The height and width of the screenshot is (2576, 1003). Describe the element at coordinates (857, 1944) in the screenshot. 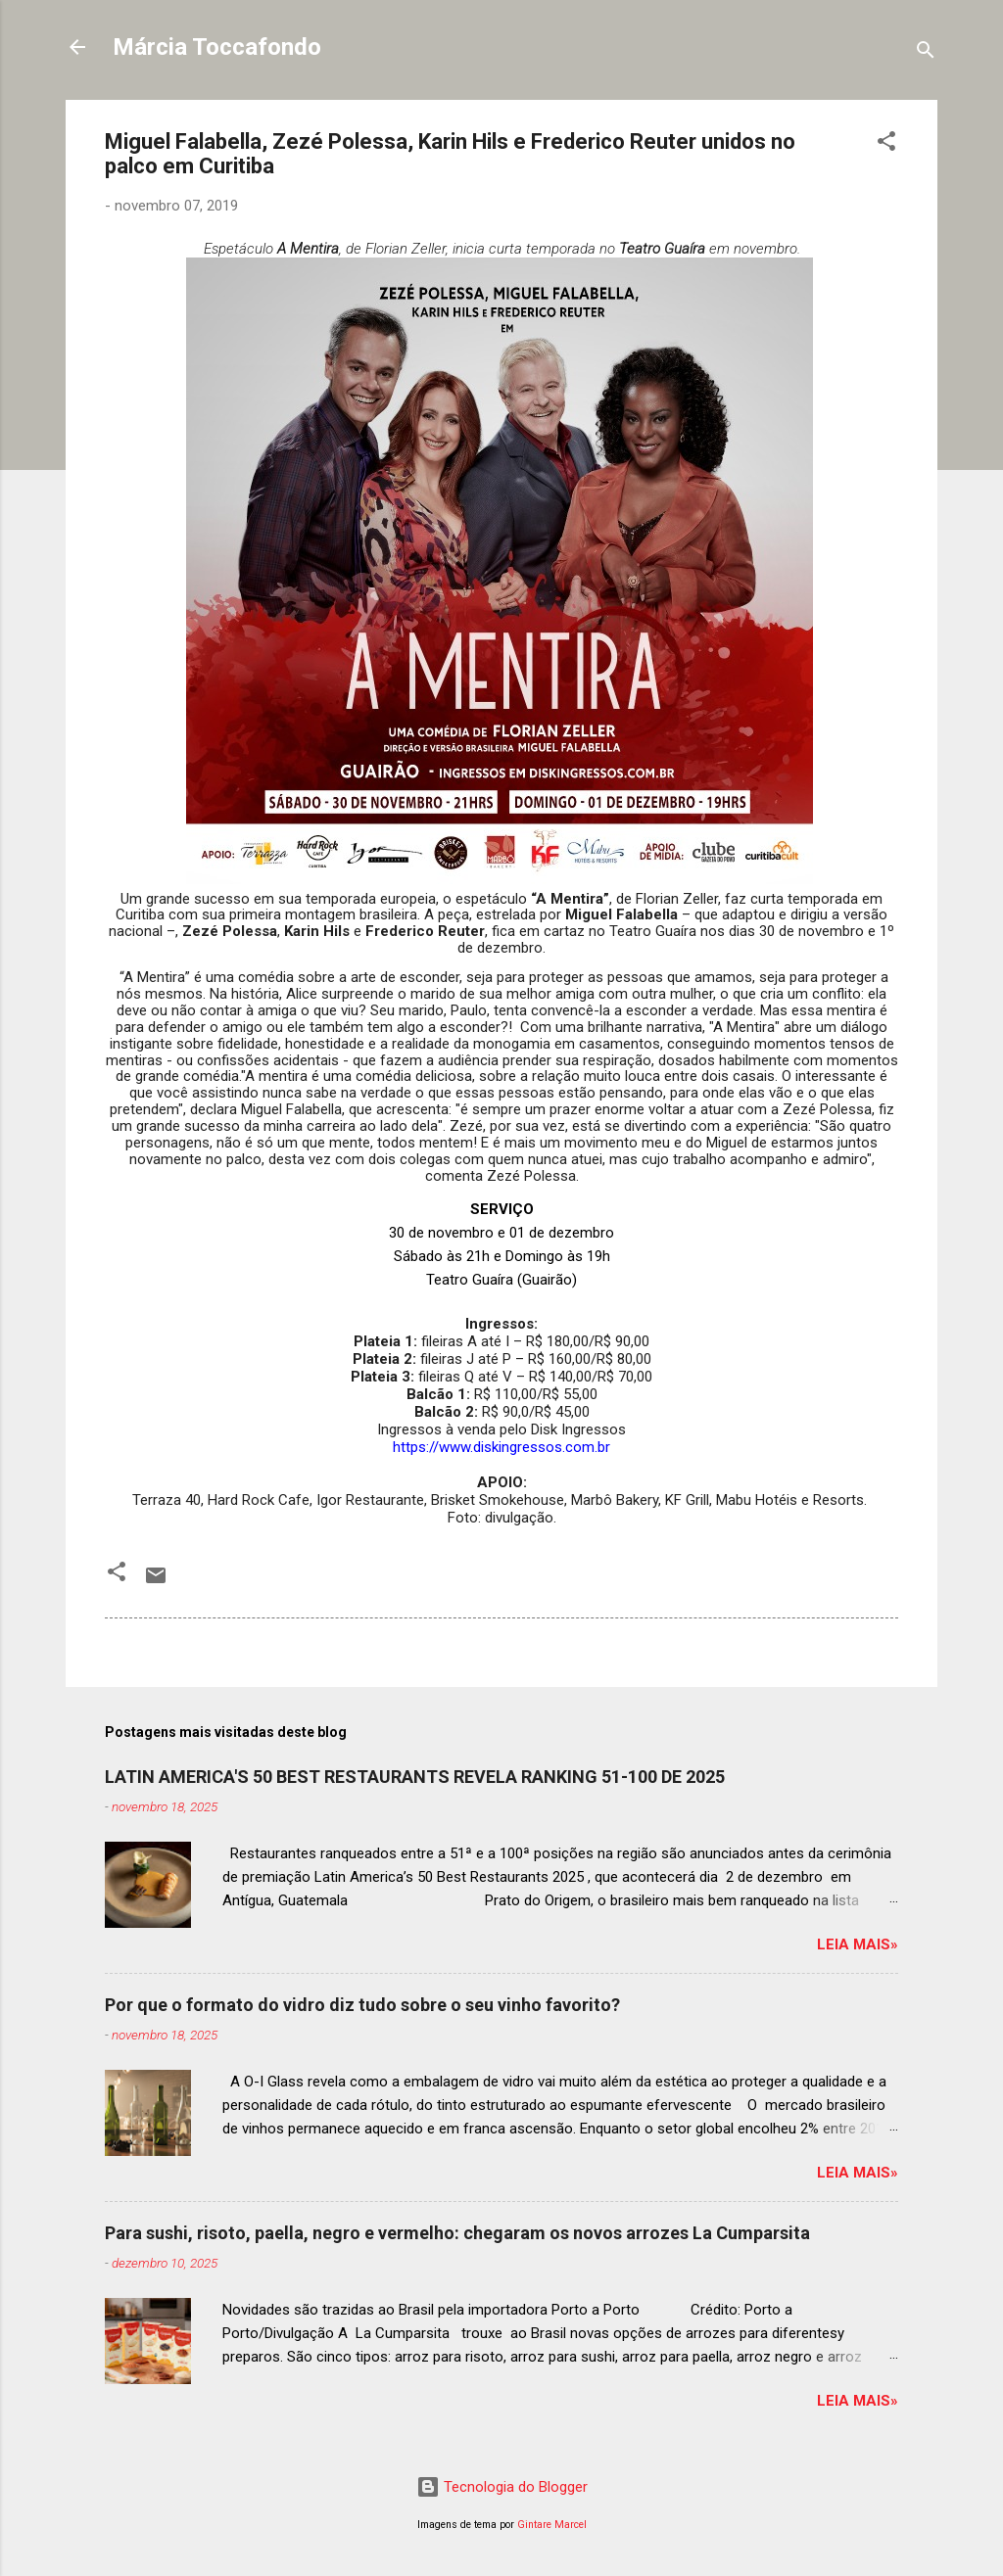

I see `Leia mais»` at that location.